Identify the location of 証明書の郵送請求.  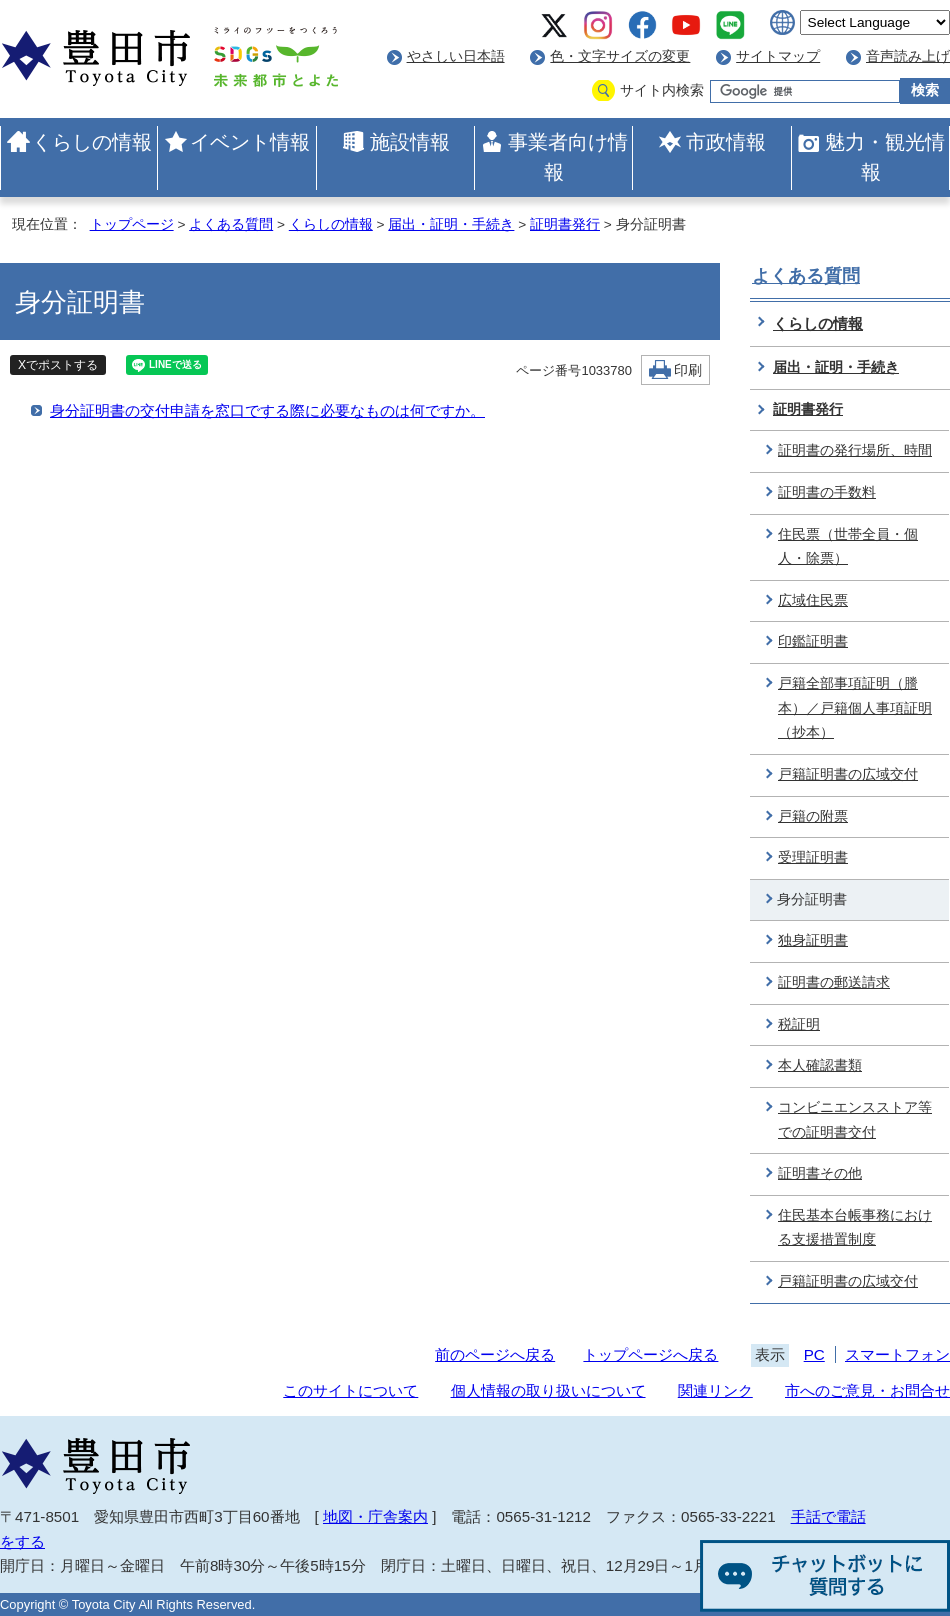
(834, 982).